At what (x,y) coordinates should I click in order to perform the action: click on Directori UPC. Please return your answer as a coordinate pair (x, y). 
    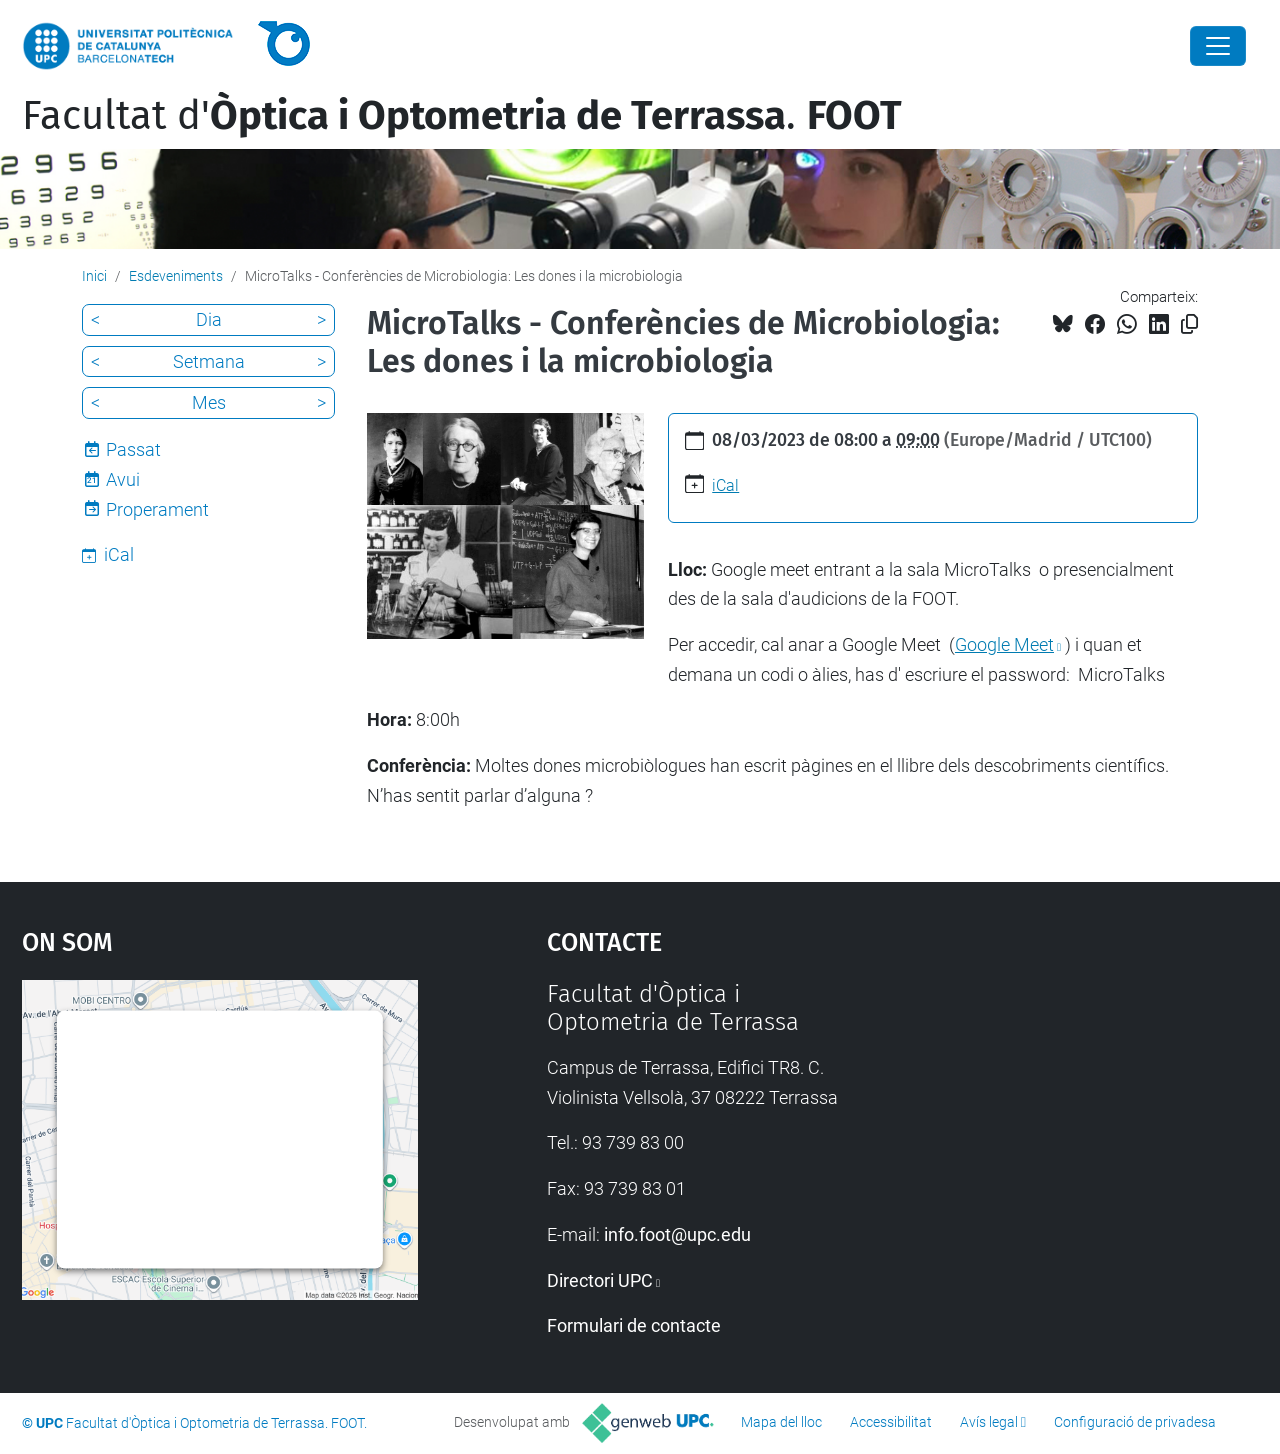
    Looking at the image, I should click on (600, 1280).